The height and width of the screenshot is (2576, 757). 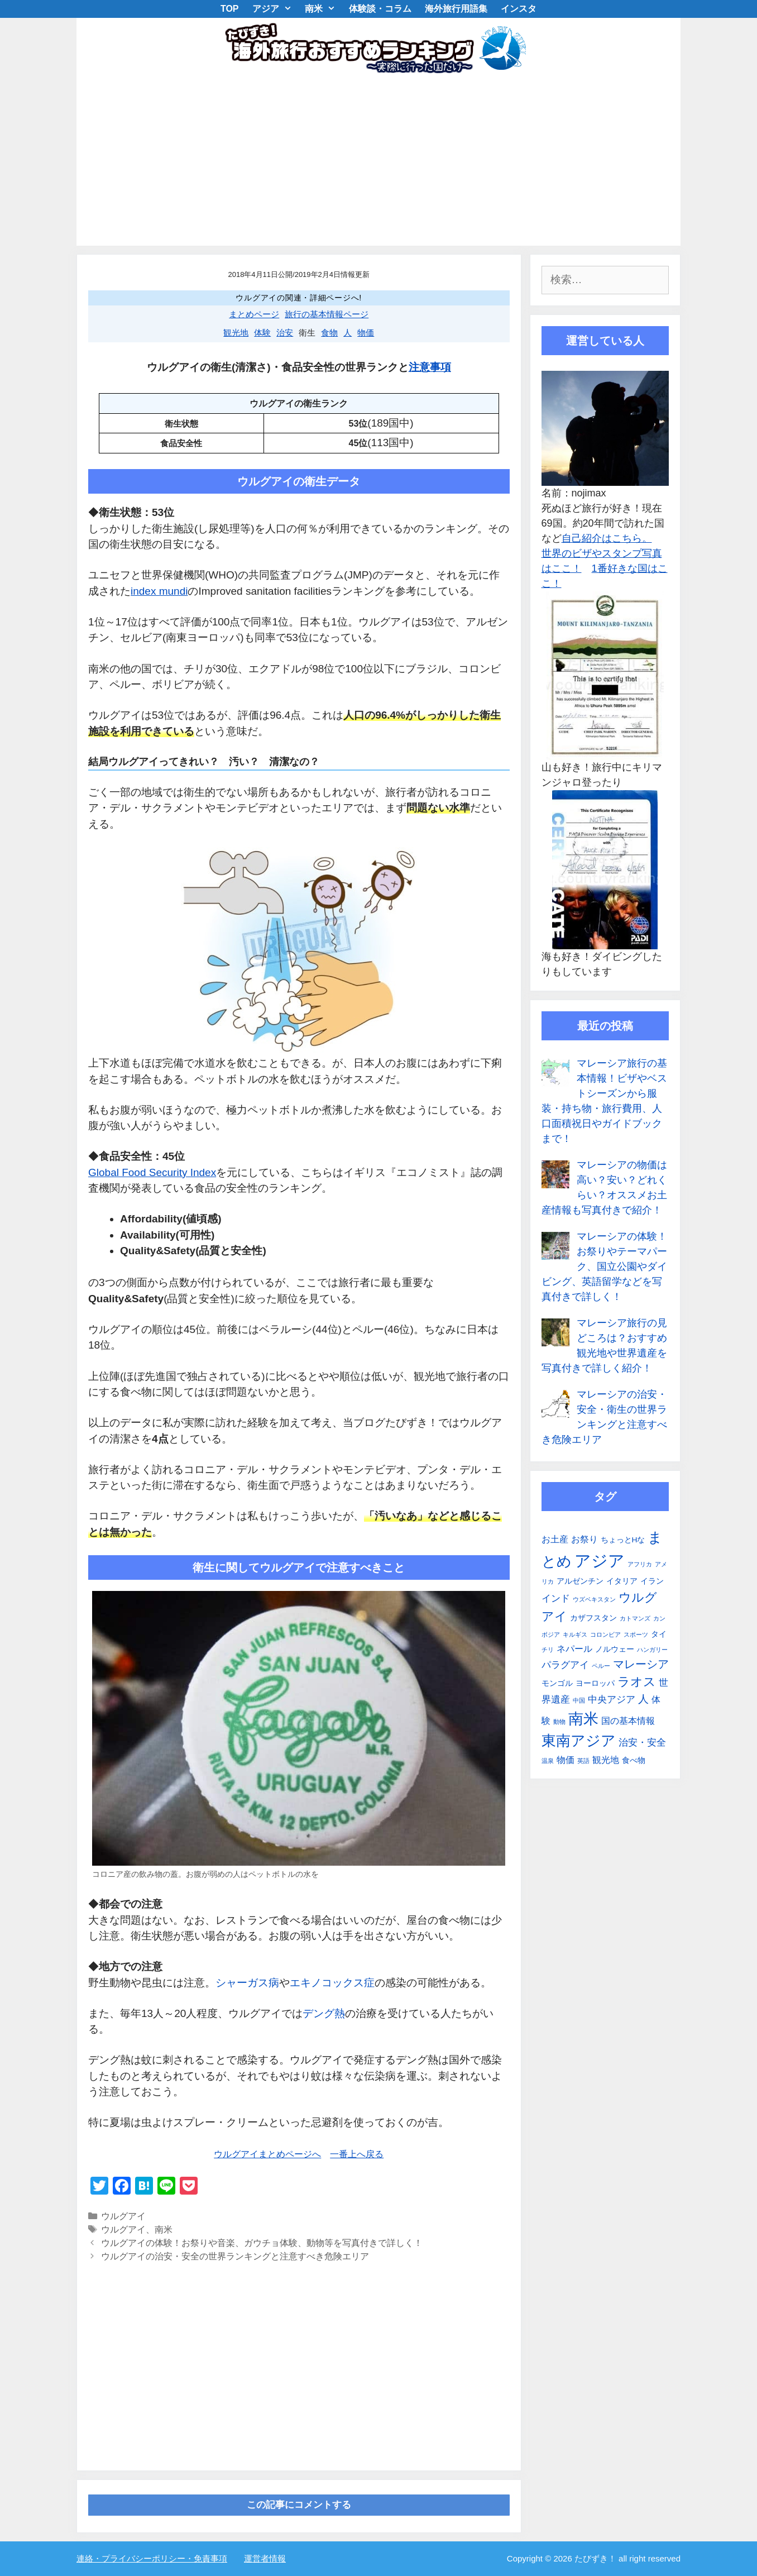 I want to click on TOP, so click(x=230, y=8).